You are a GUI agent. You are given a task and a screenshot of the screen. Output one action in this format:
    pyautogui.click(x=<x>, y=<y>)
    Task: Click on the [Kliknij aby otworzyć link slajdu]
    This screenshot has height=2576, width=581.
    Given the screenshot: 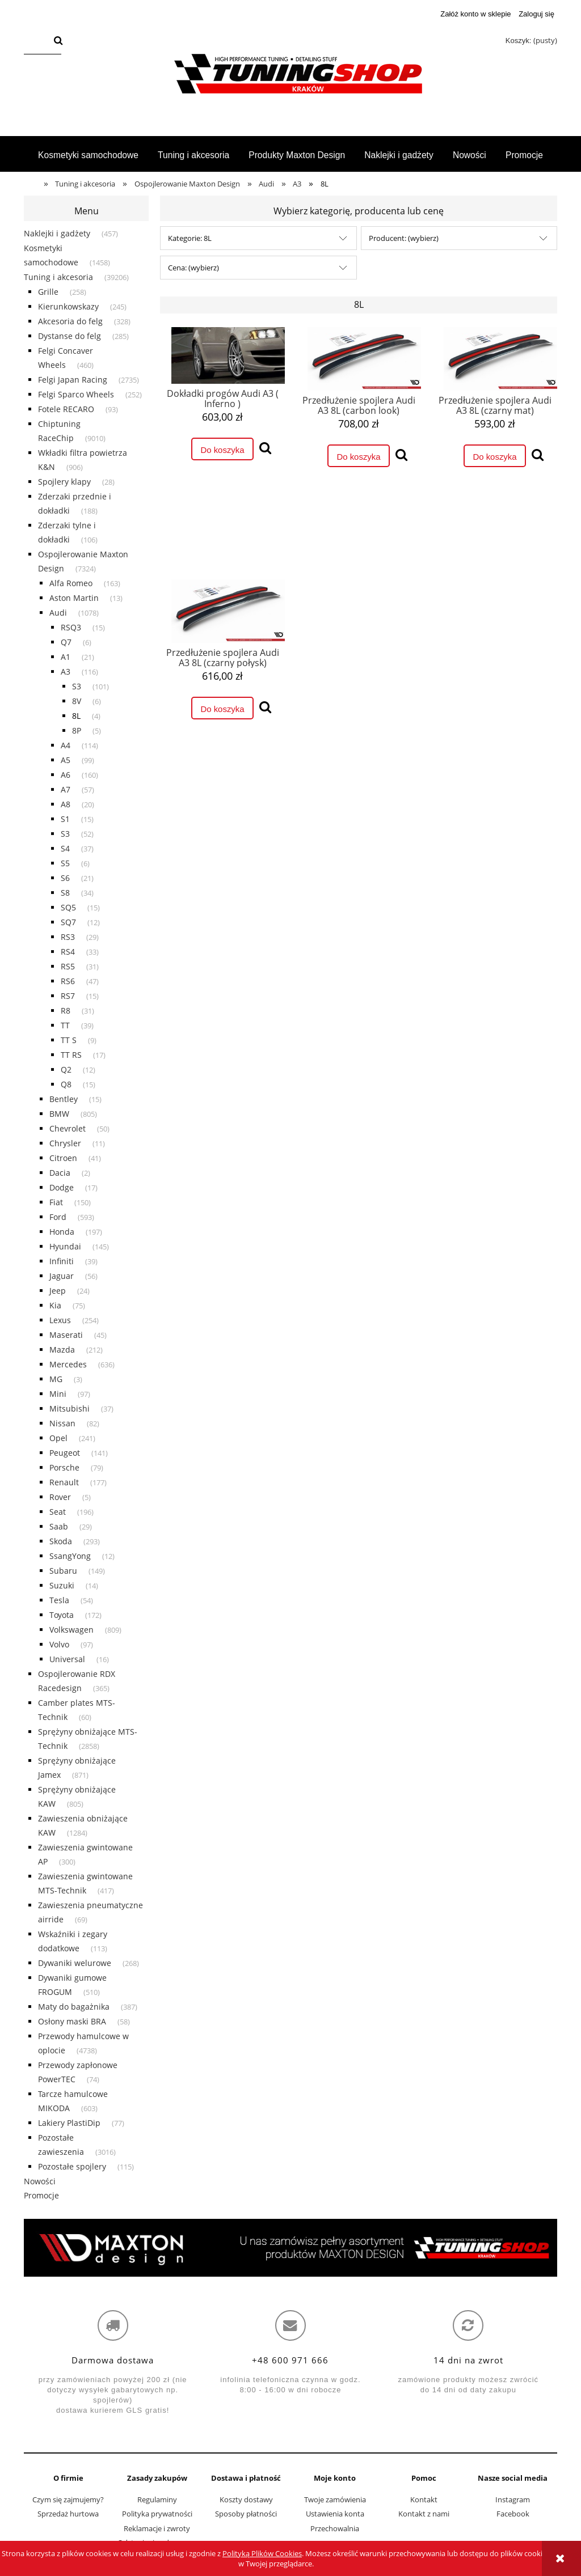 What is the action you would take?
    pyautogui.click(x=290, y=2248)
    